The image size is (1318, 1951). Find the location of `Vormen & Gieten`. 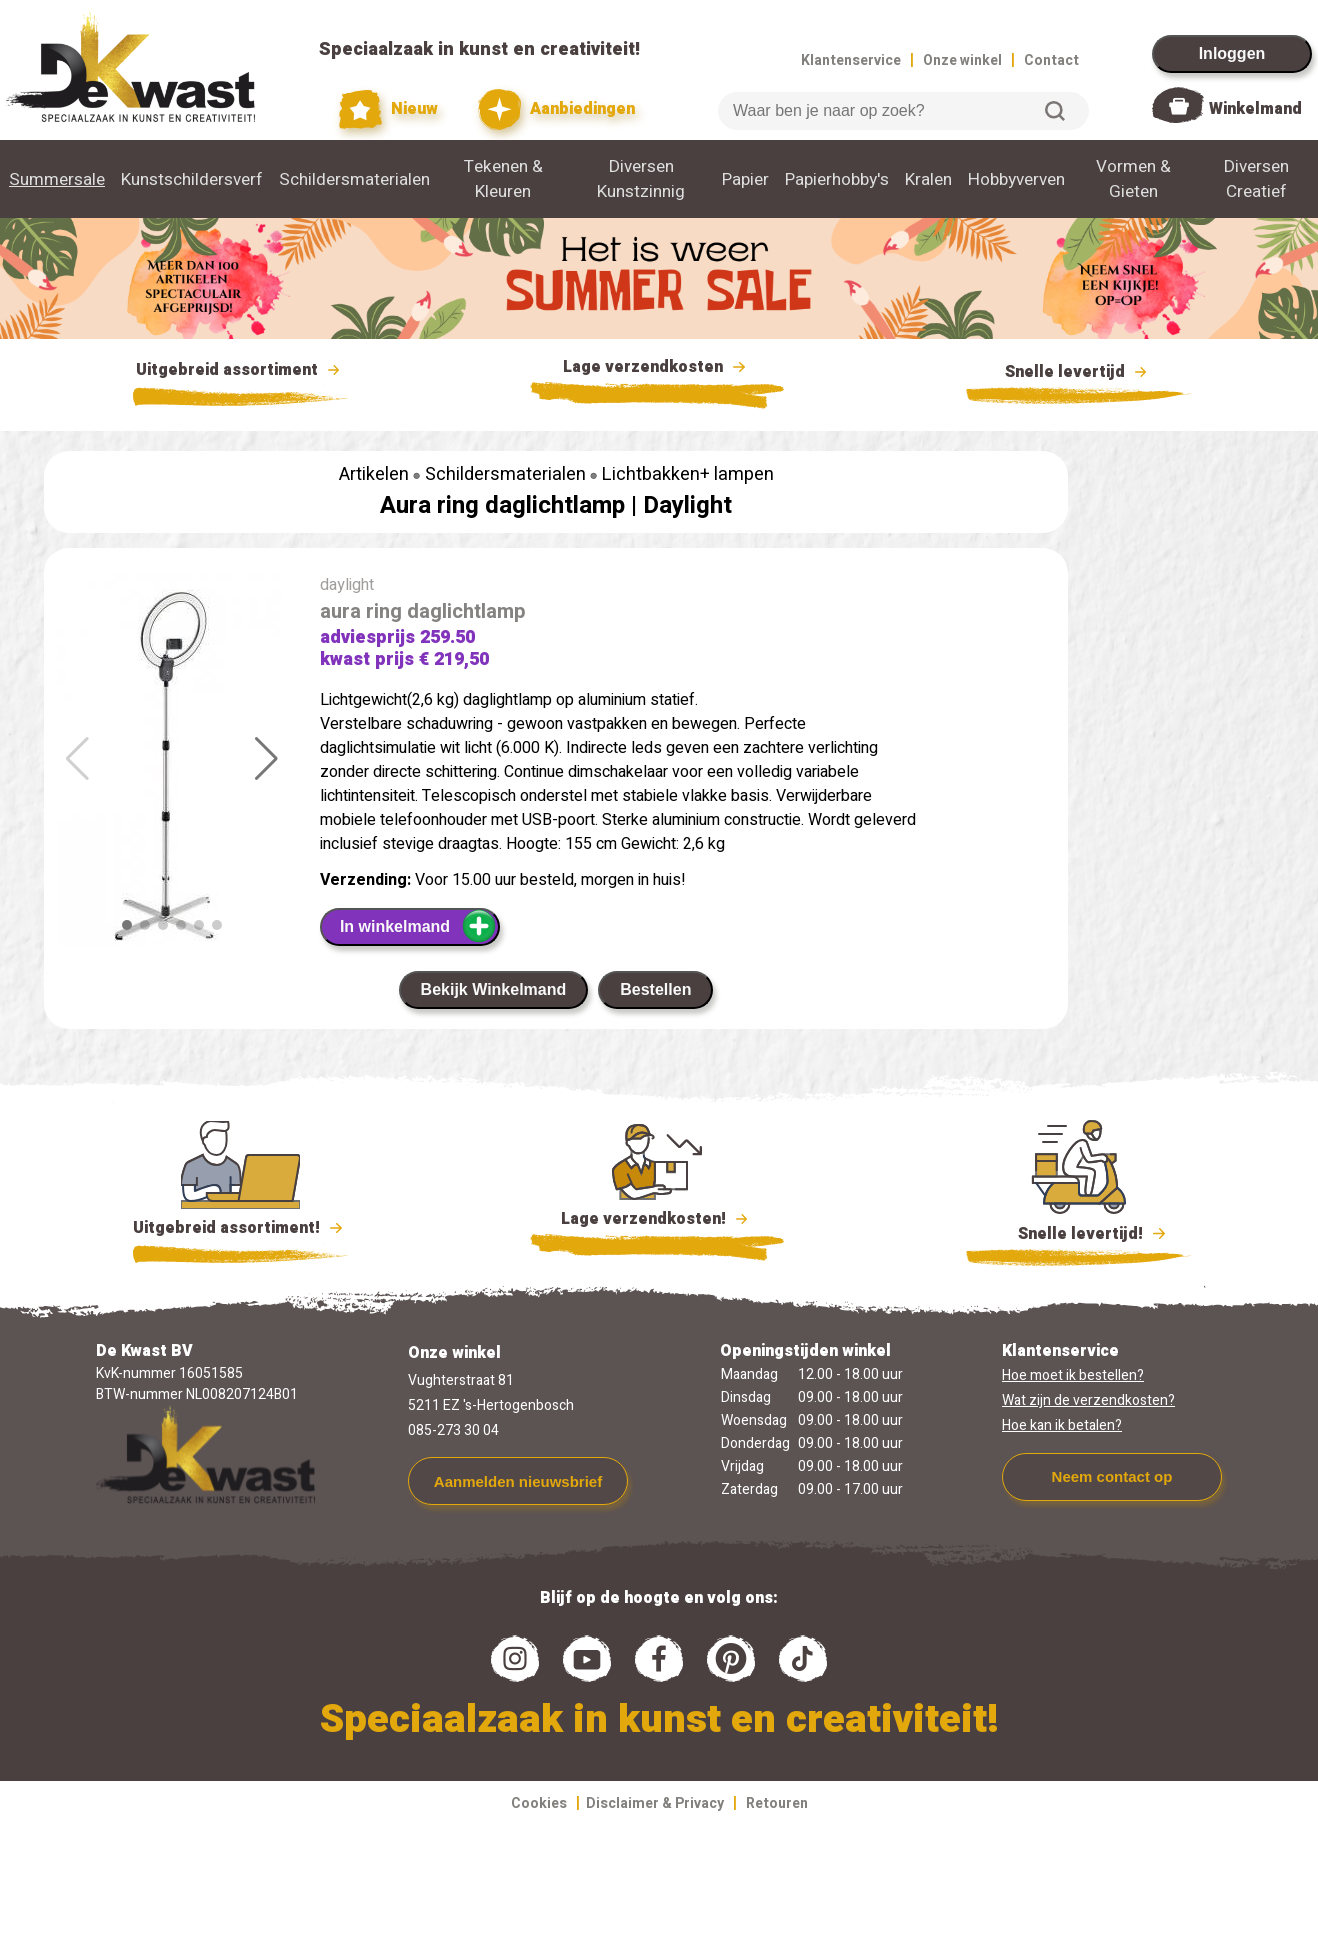

Vormen & Gieten is located at coordinates (1133, 179).